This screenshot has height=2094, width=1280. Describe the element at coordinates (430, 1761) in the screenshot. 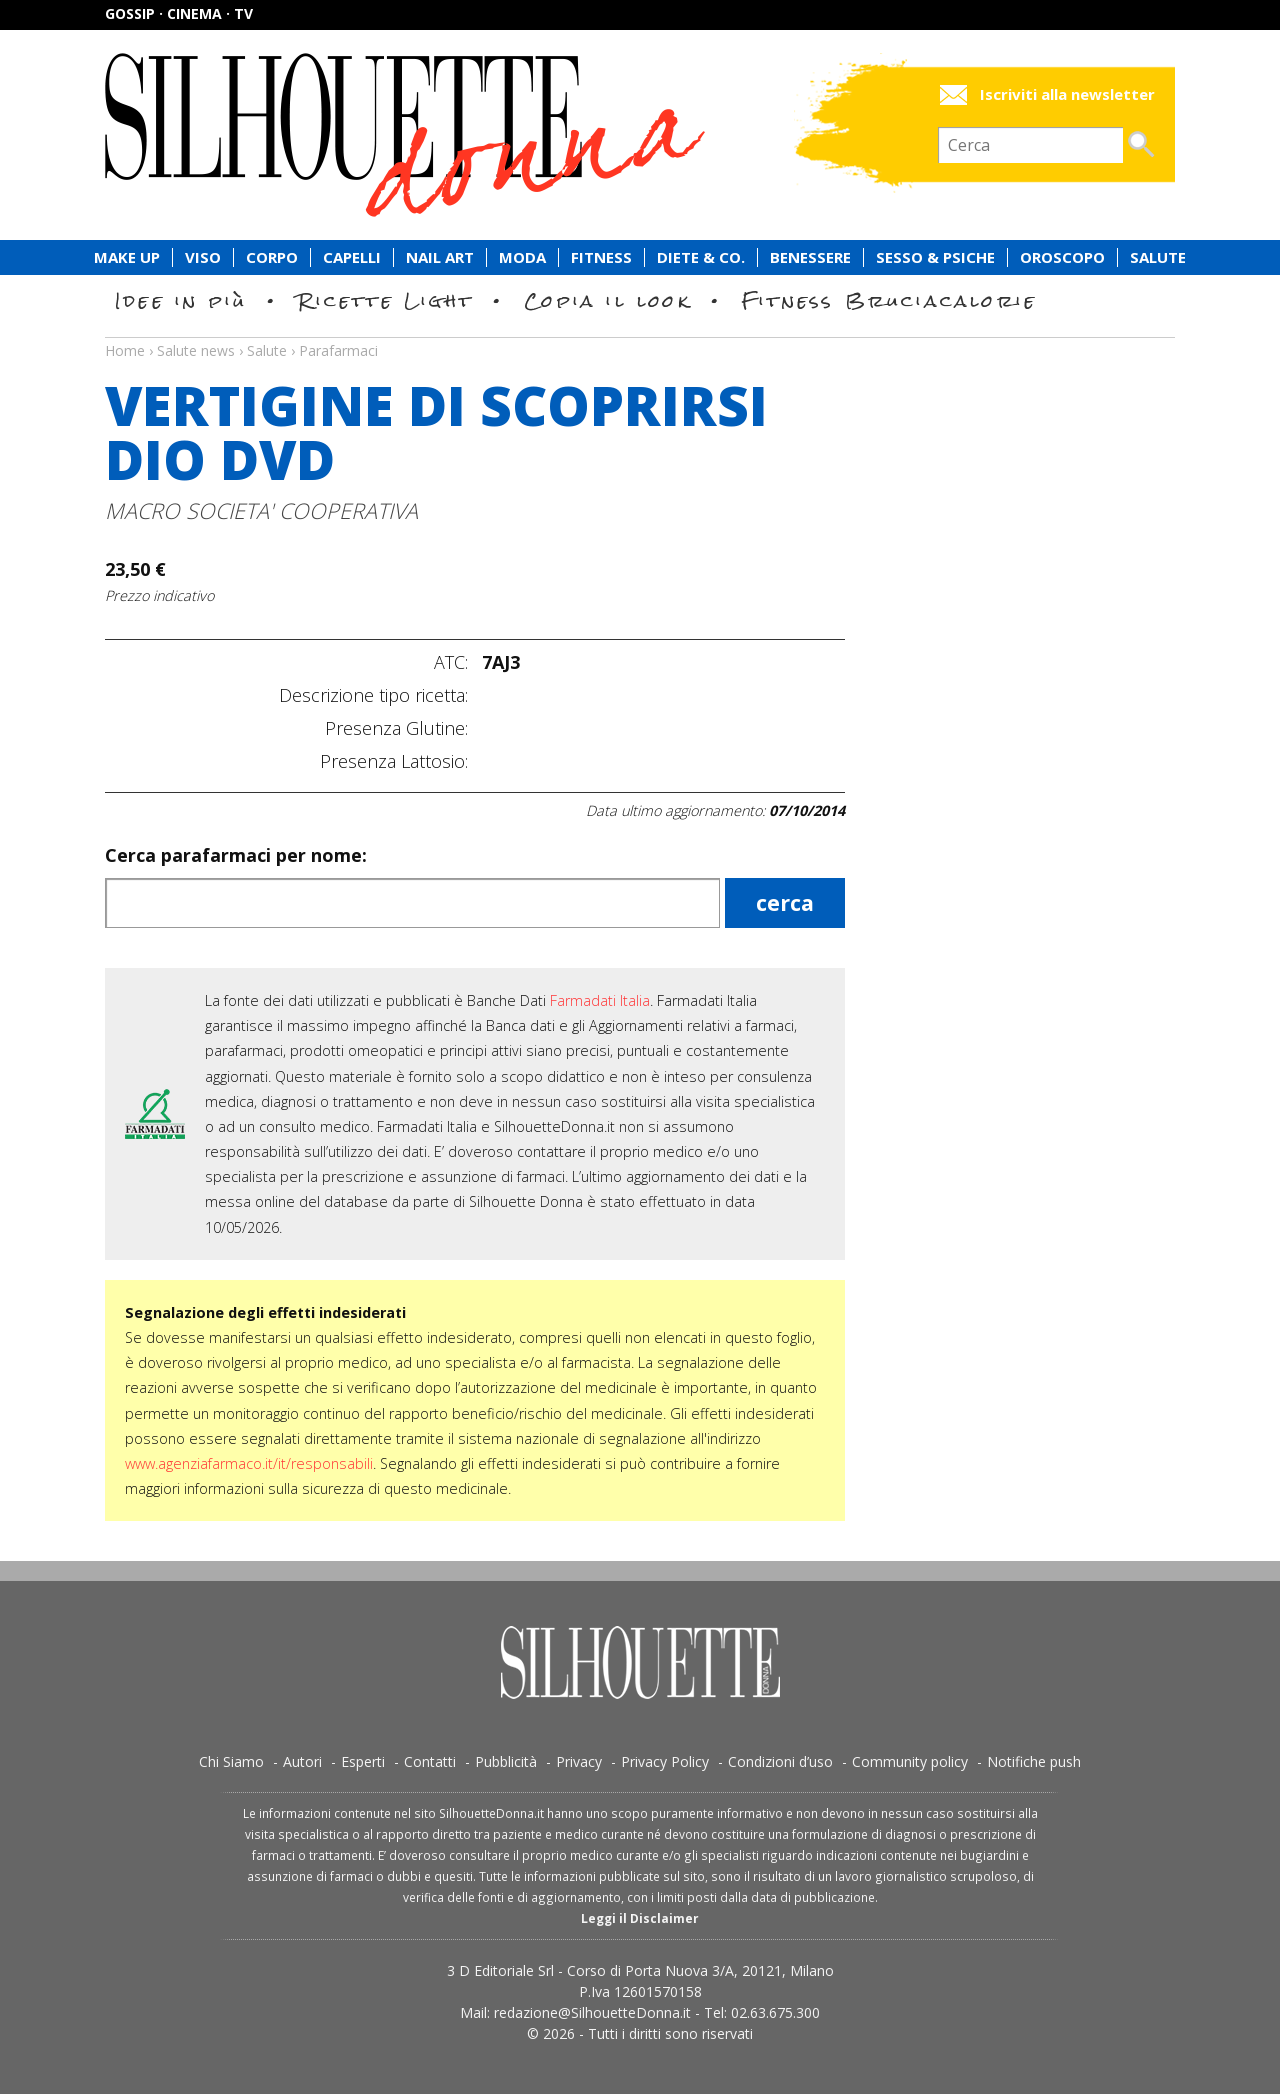

I see `Contatti` at that location.